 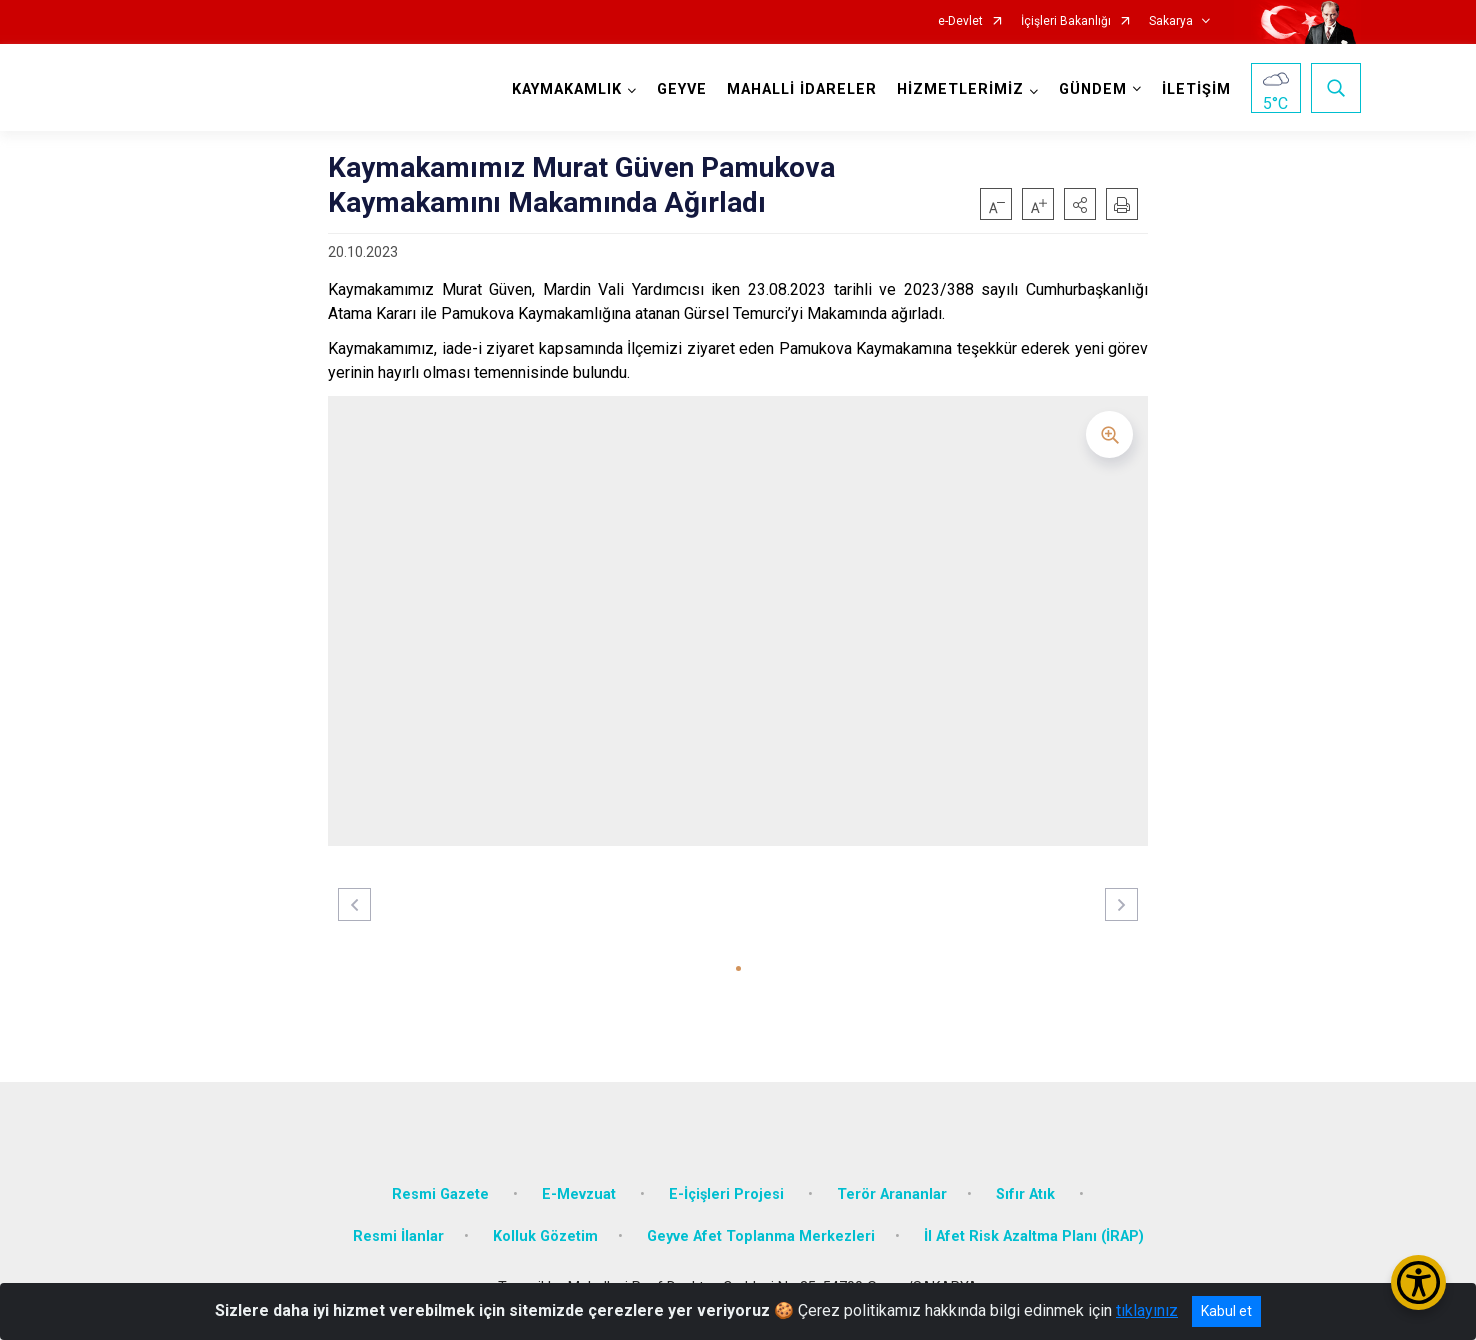 I want to click on [Erişilebilirlik Menüsünü Aç/Kapat], so click(x=1418, y=1282).